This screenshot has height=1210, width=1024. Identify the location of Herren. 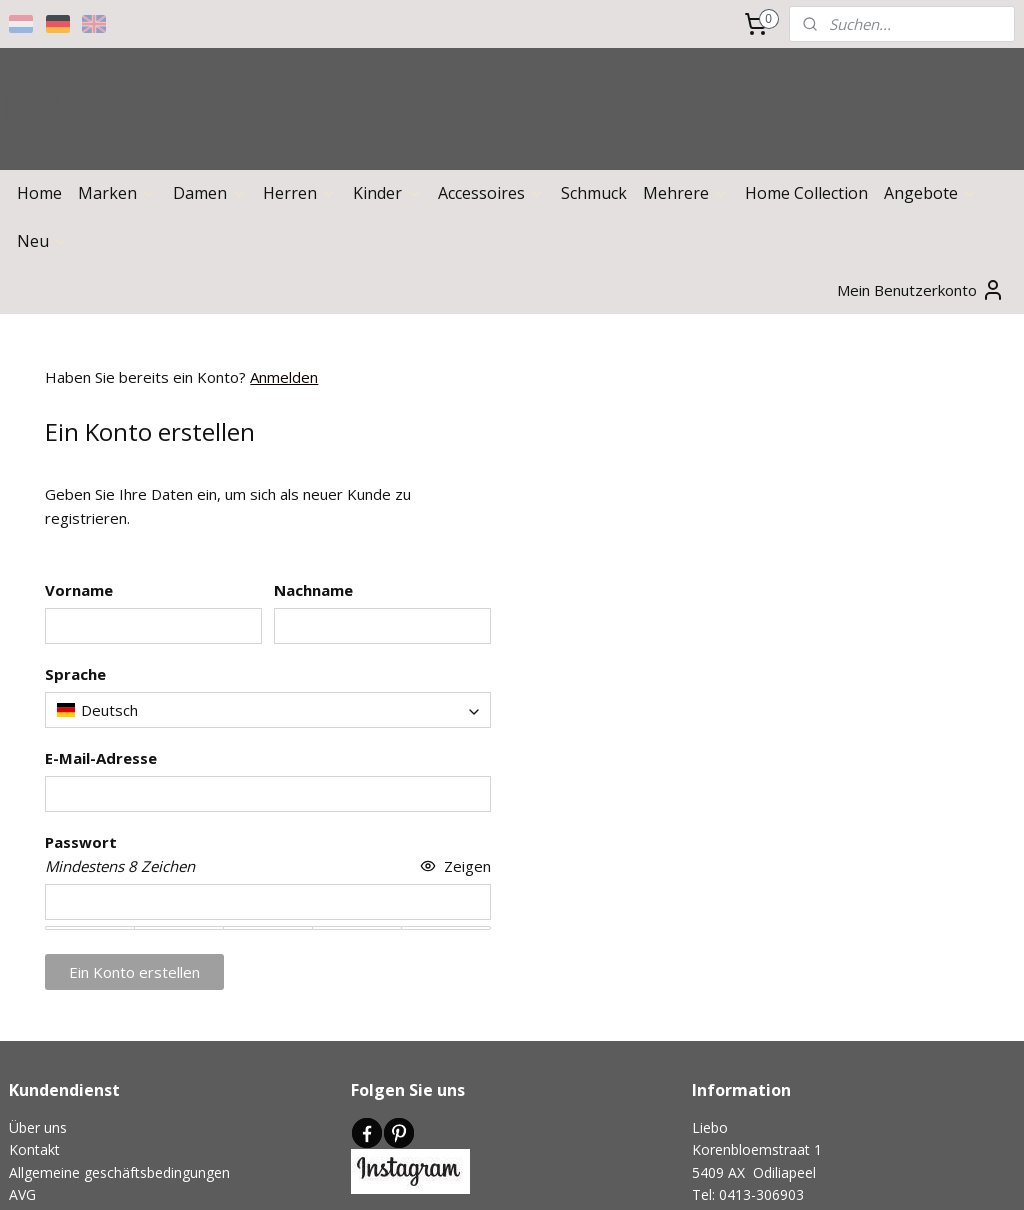
(300, 193).